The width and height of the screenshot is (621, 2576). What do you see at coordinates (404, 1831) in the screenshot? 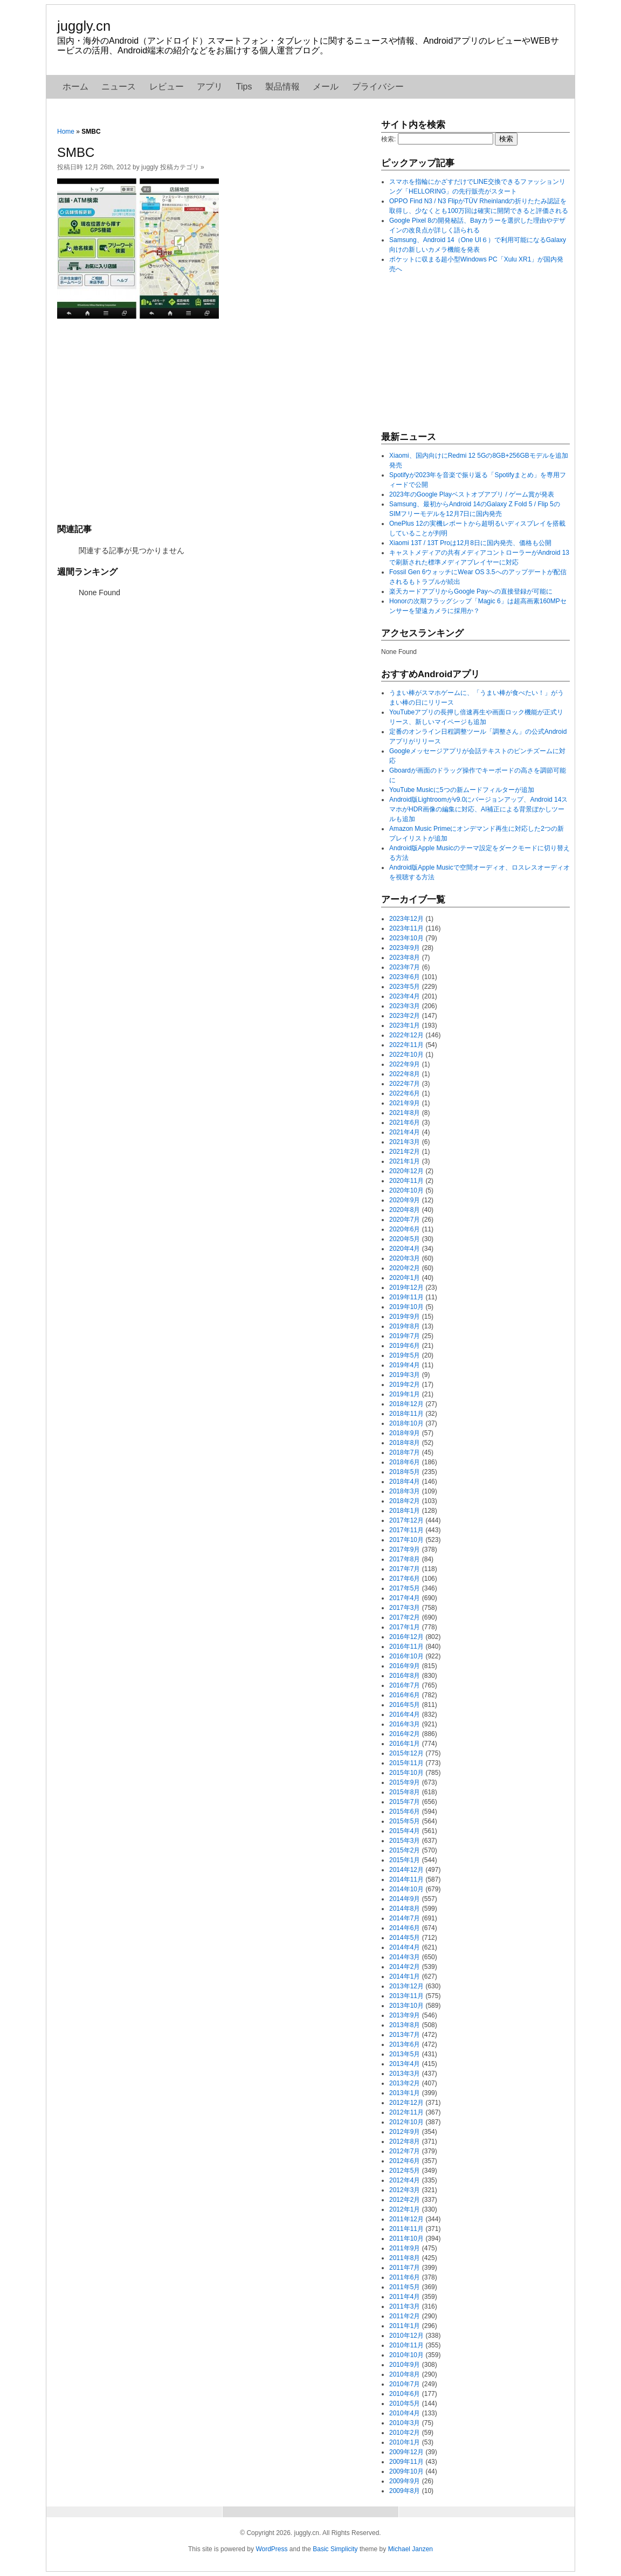
I see `2015年4月` at bounding box center [404, 1831].